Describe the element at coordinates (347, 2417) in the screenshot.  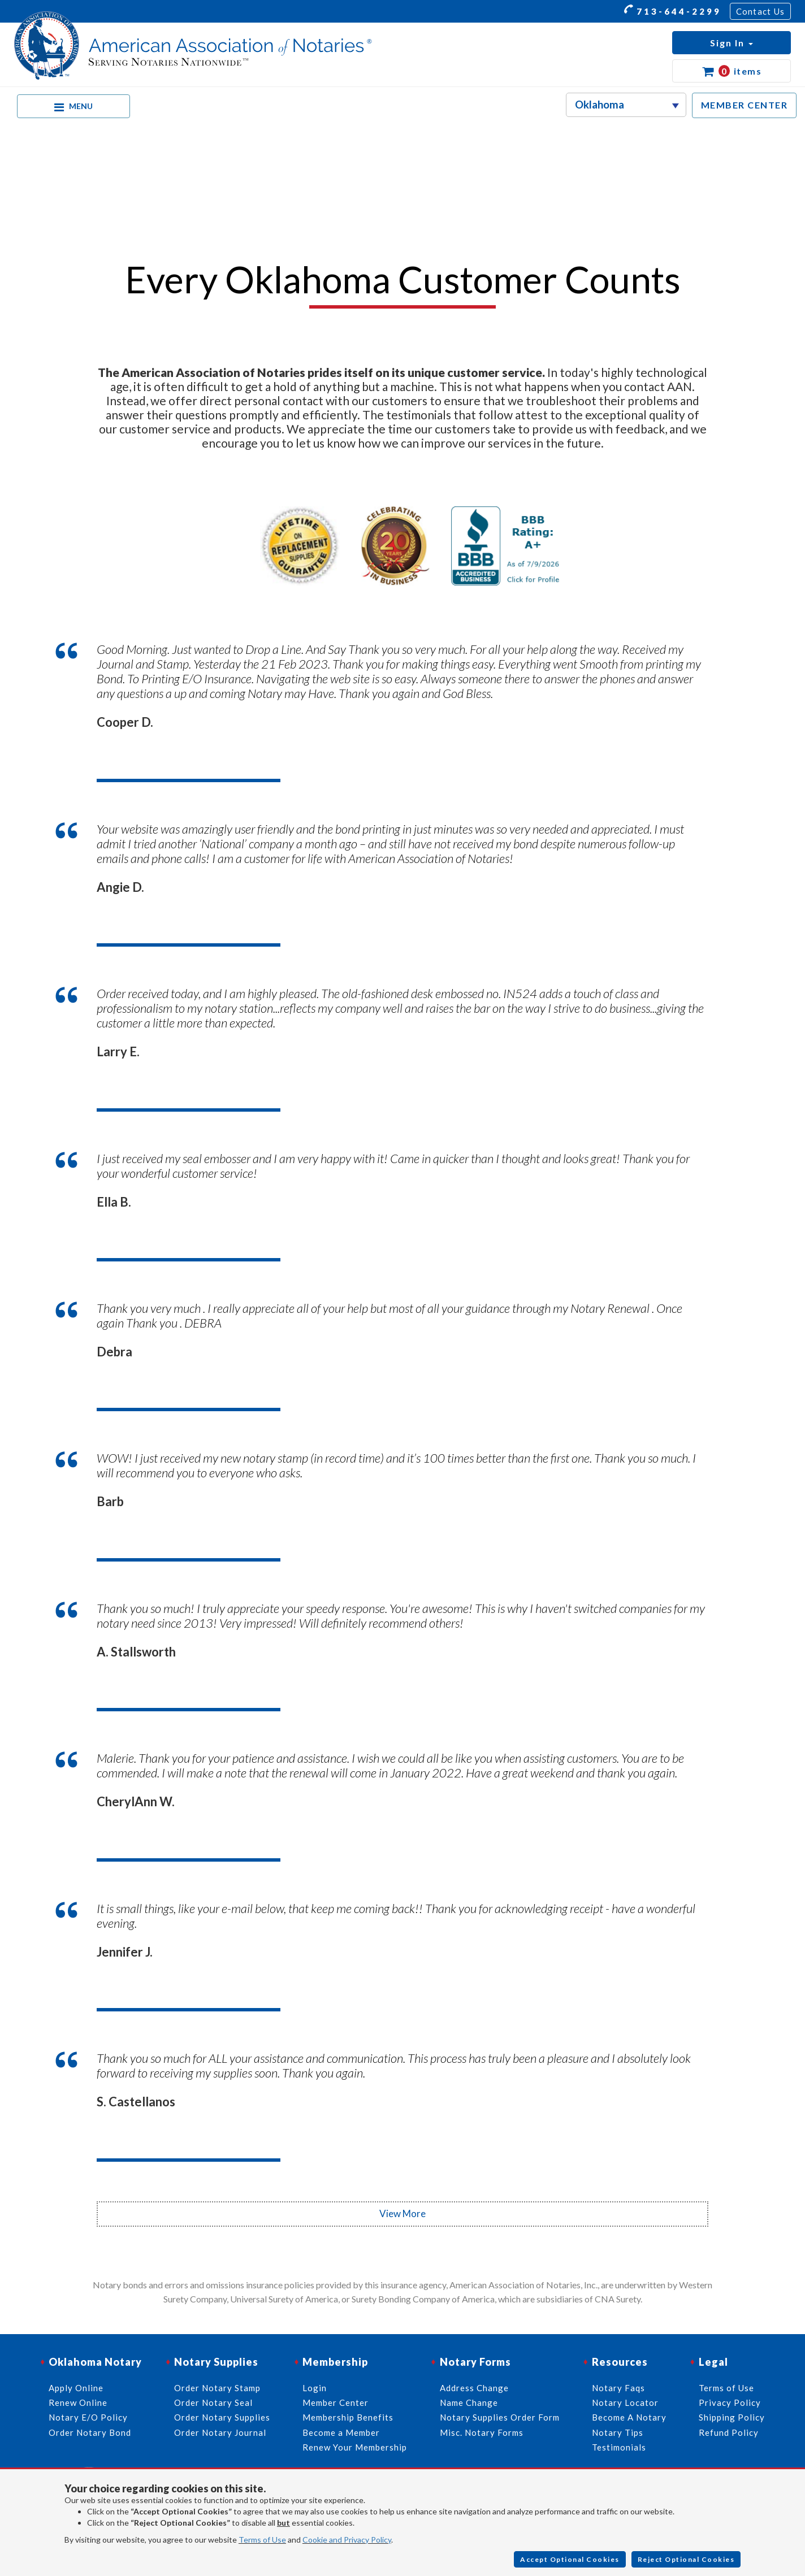
I see `Membership Benefits` at that location.